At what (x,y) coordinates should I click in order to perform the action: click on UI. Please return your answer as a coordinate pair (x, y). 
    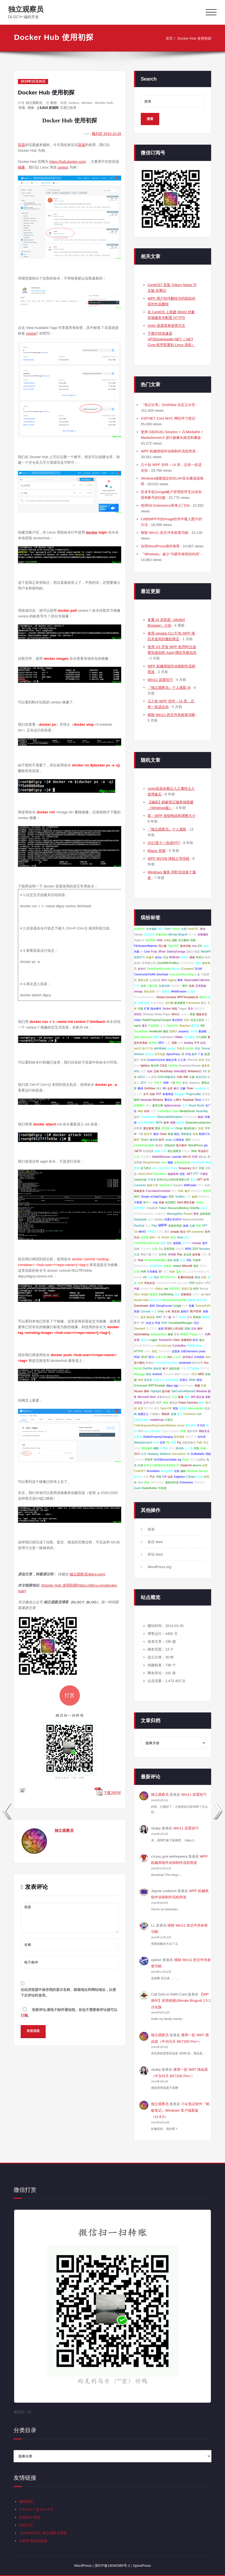
    Looking at the image, I should click on (188, 1453).